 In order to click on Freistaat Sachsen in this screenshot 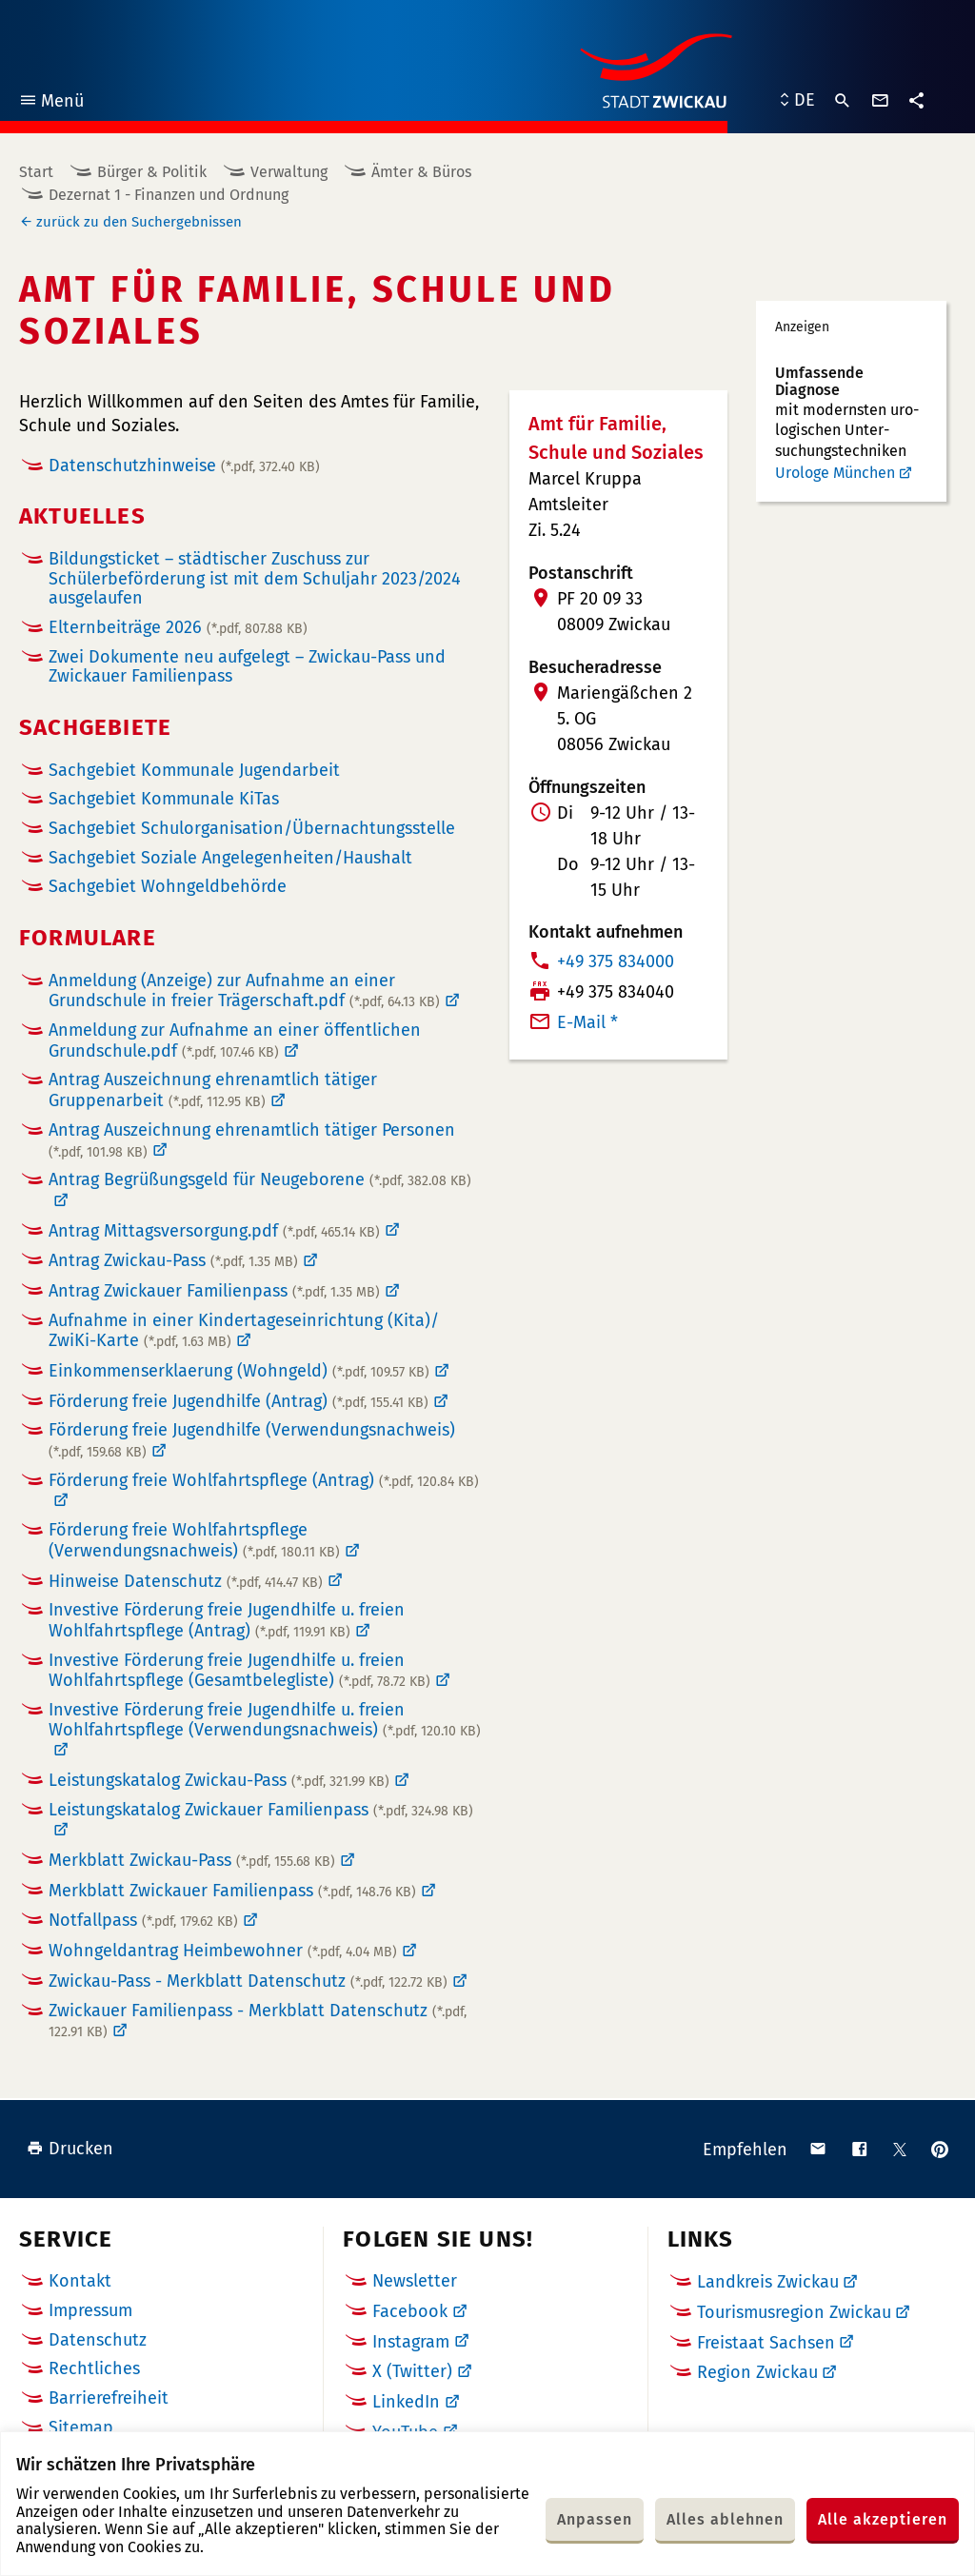, I will do `click(766, 2342)`.